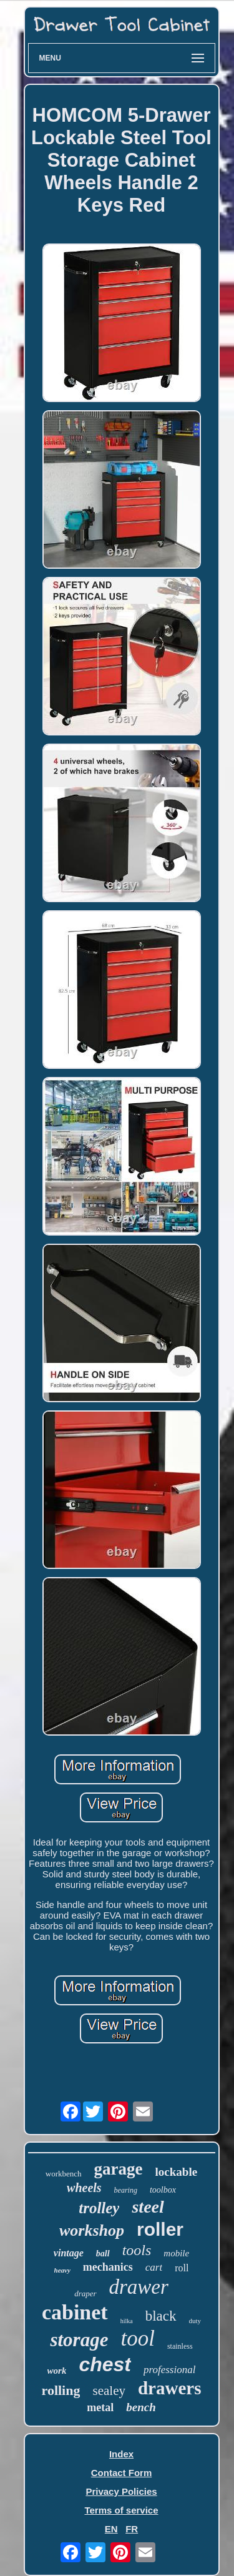  Describe the element at coordinates (79, 2340) in the screenshot. I see `storage` at that location.